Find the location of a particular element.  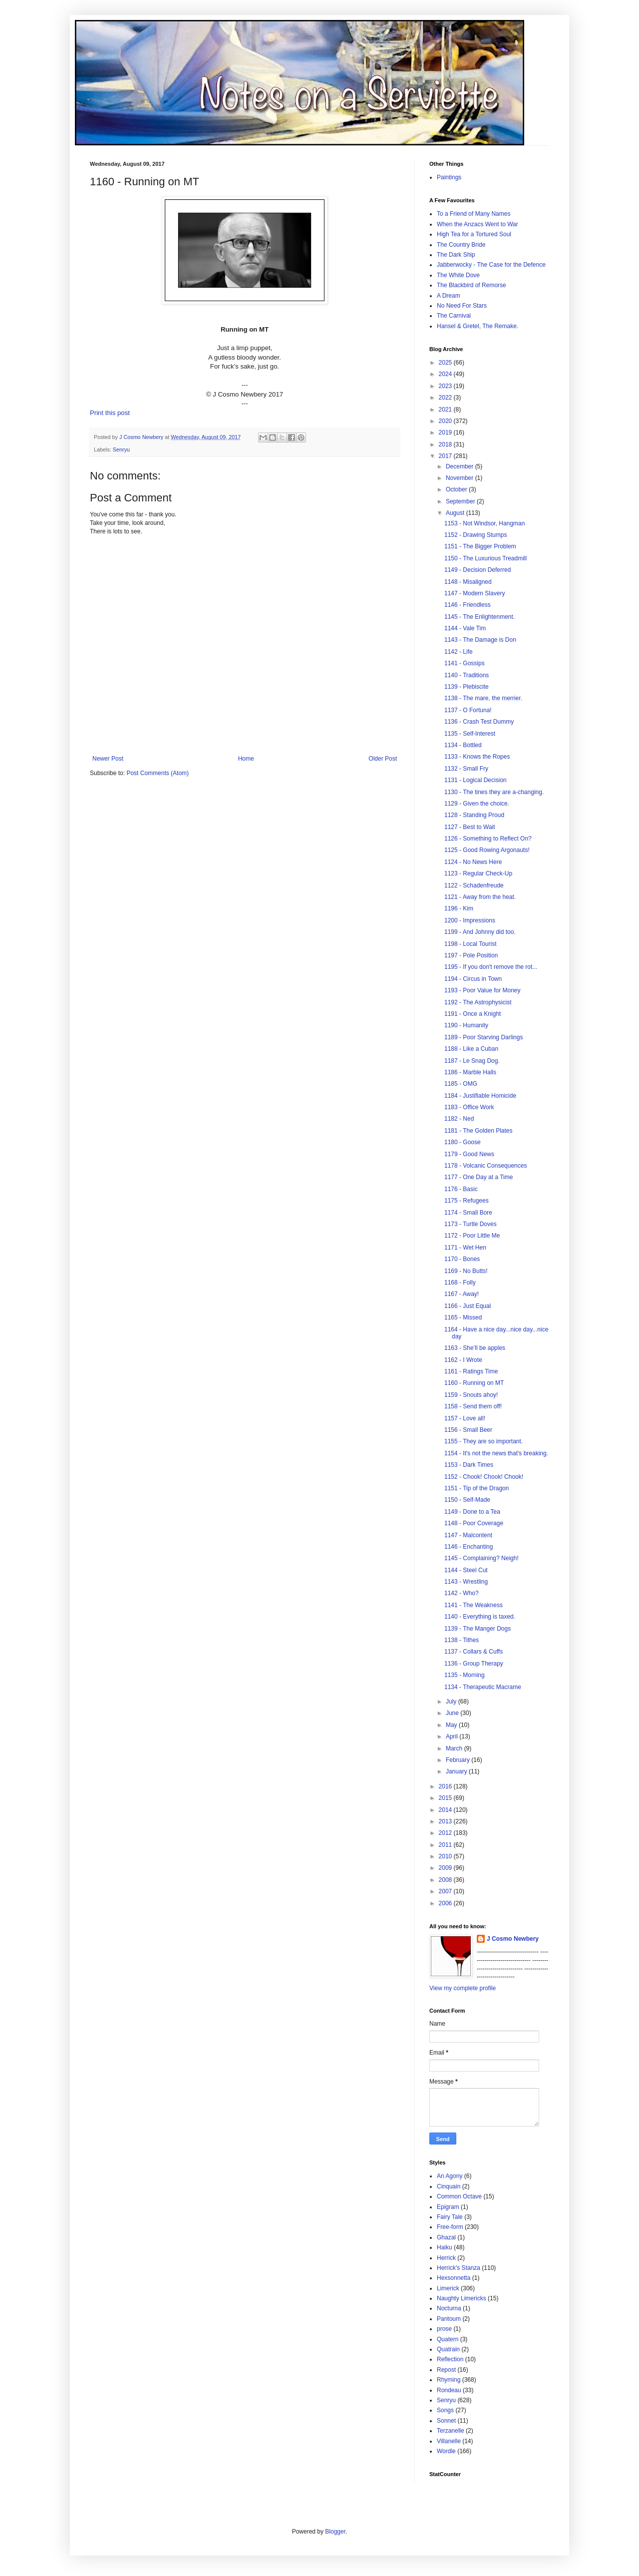

Paintings is located at coordinates (449, 177).